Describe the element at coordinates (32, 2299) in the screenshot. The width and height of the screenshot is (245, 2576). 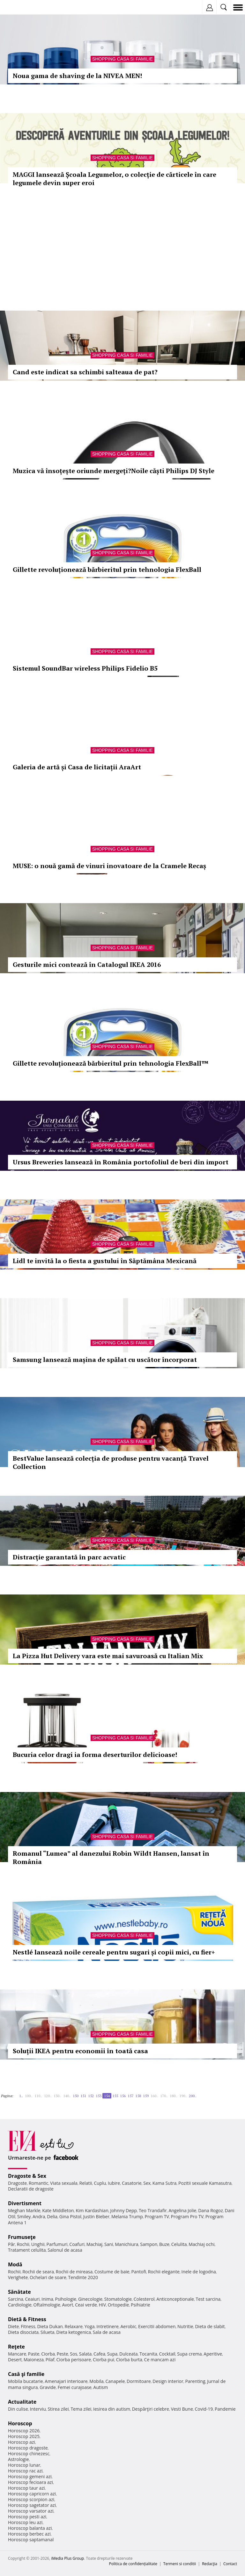
I see `Ceaiuri` at that location.